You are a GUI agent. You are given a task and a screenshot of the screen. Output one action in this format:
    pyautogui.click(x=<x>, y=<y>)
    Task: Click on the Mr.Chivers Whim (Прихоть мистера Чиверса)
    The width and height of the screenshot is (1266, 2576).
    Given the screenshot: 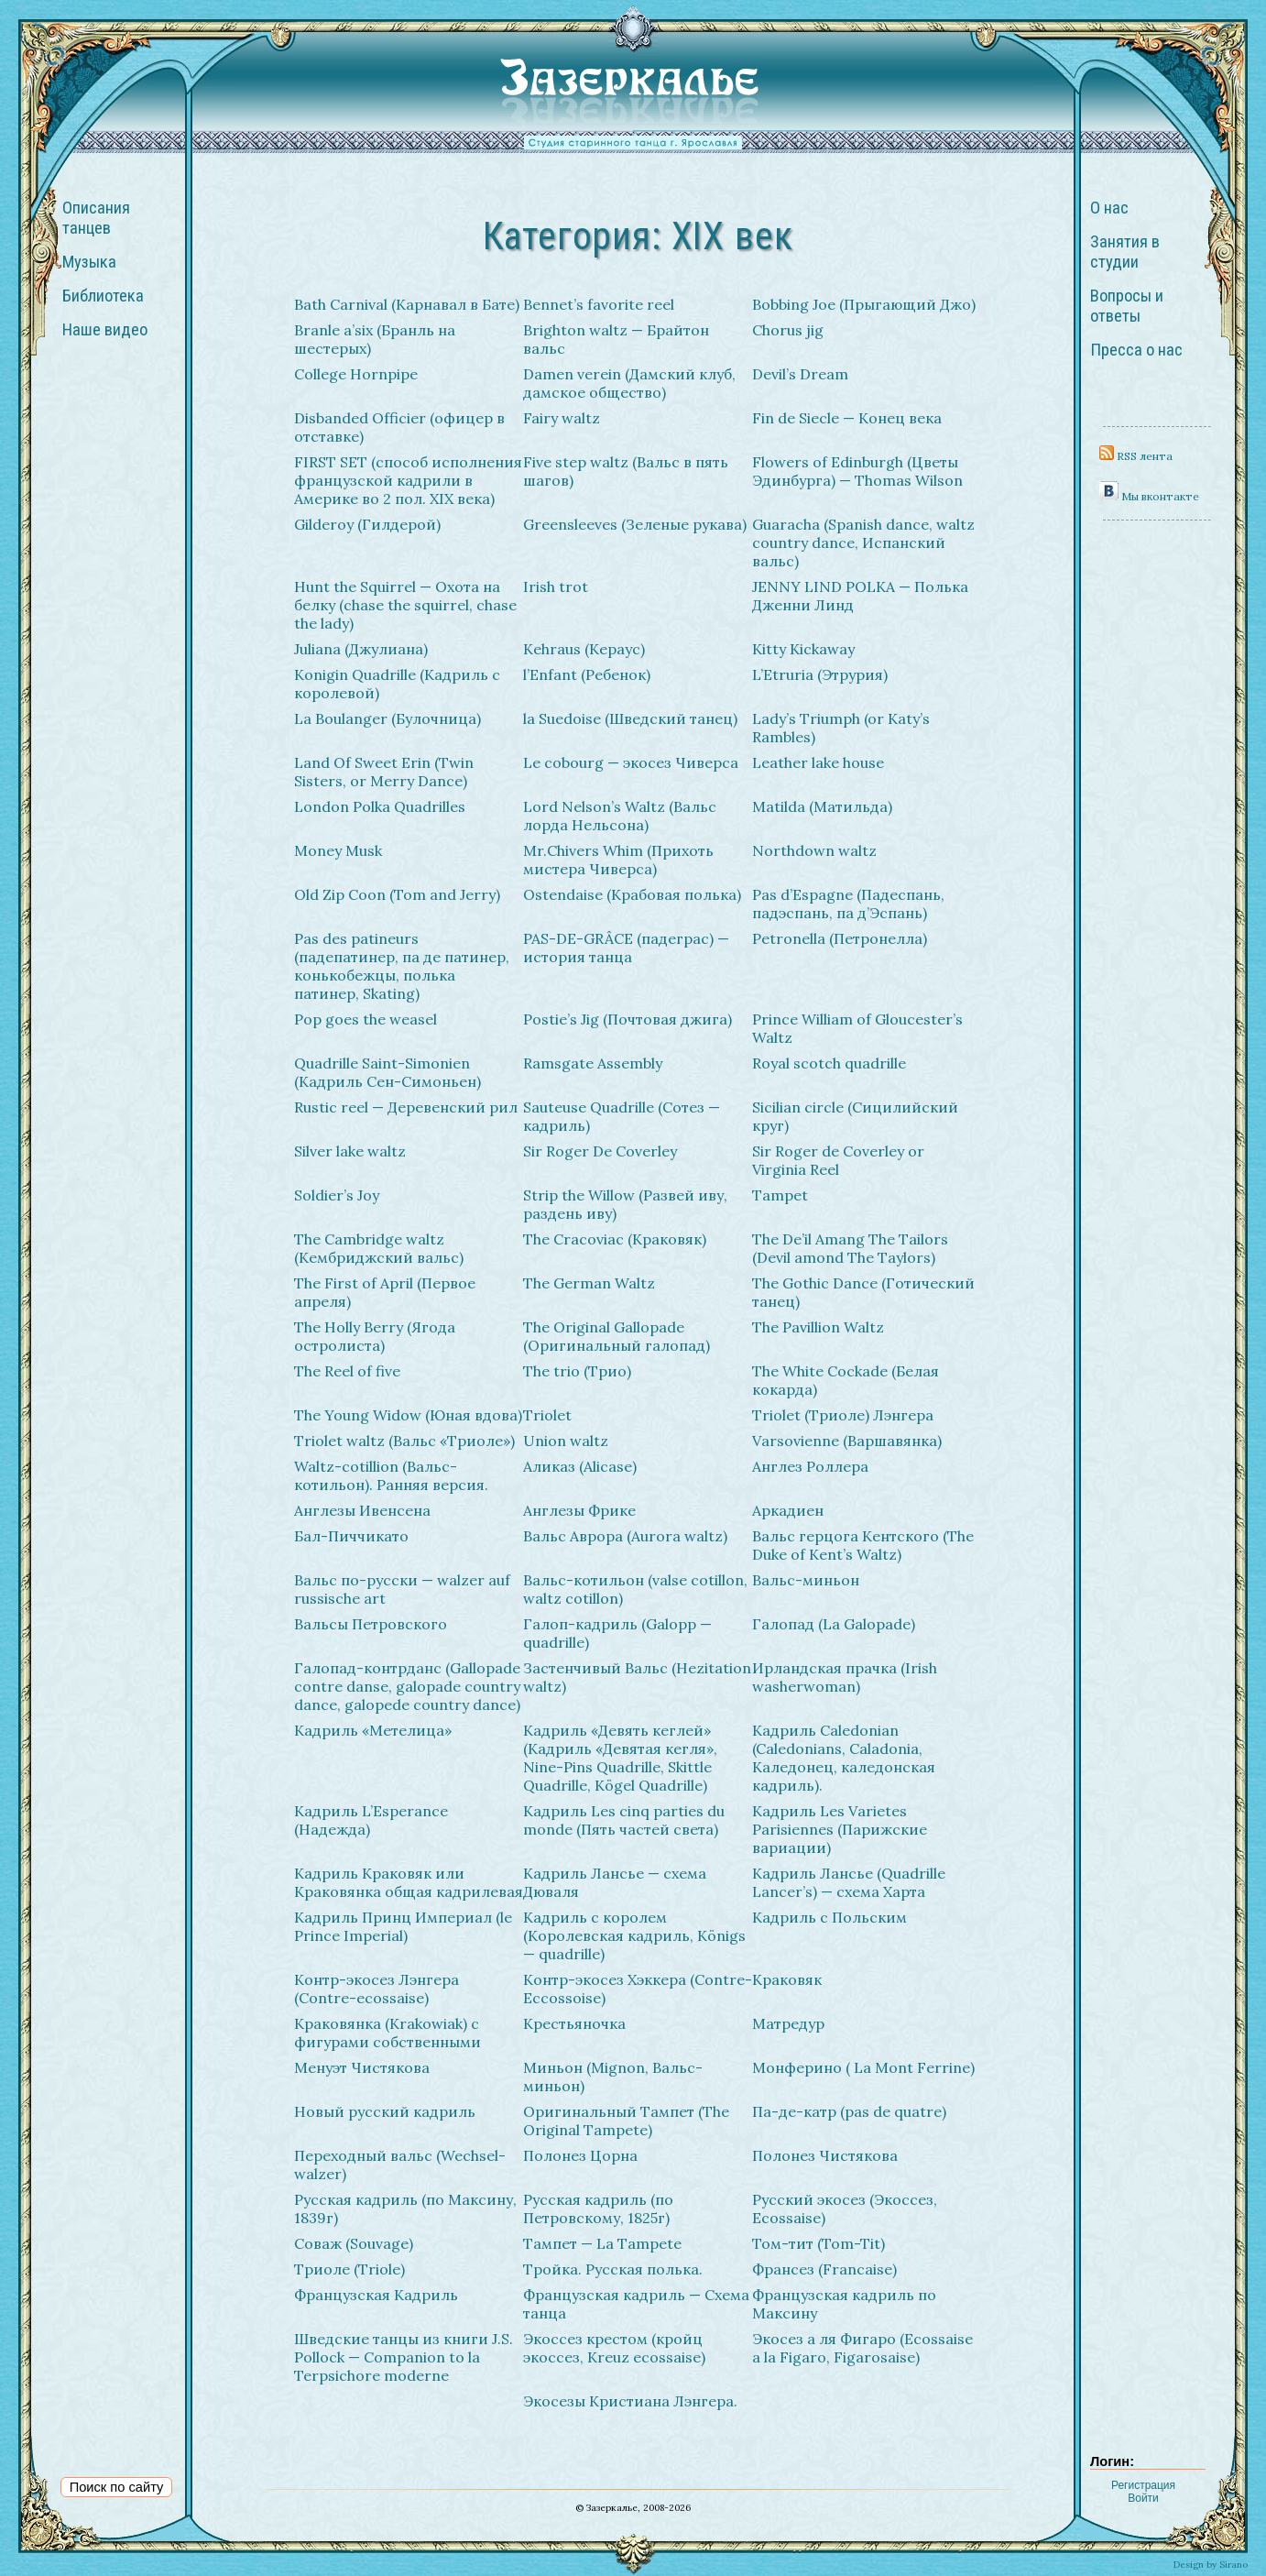 What is the action you would take?
    pyautogui.click(x=618, y=859)
    